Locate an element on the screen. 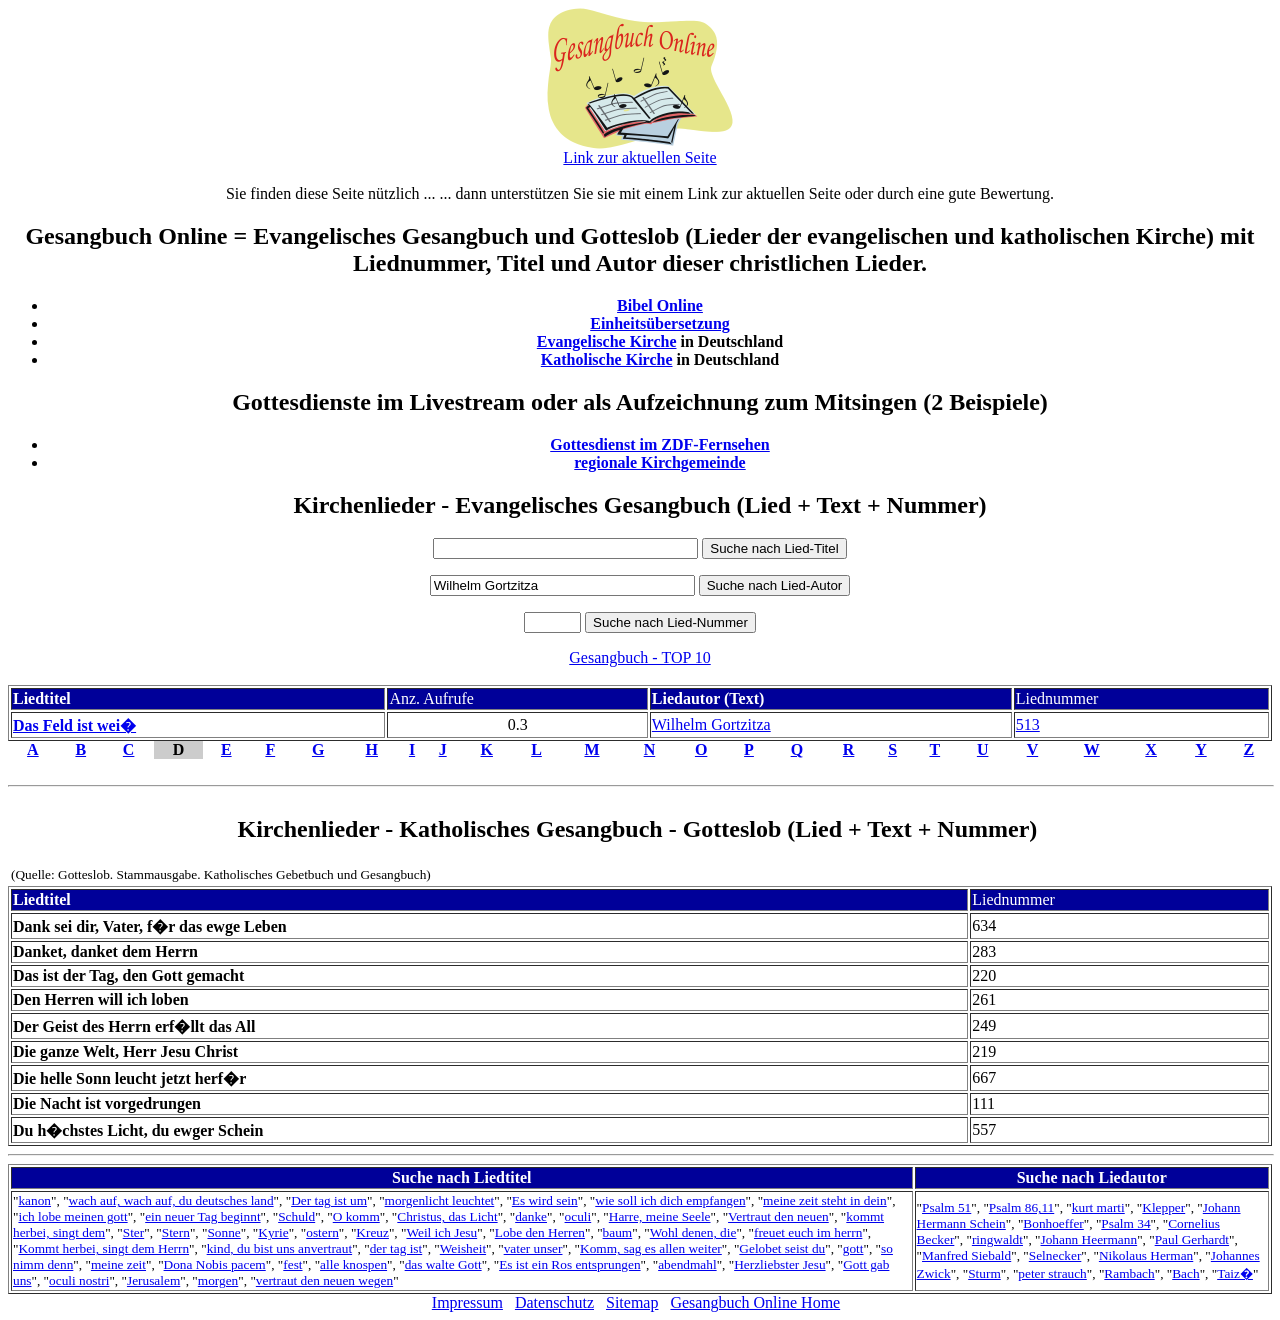 The height and width of the screenshot is (1320, 1280). Psalm 51 is located at coordinates (946, 1207).